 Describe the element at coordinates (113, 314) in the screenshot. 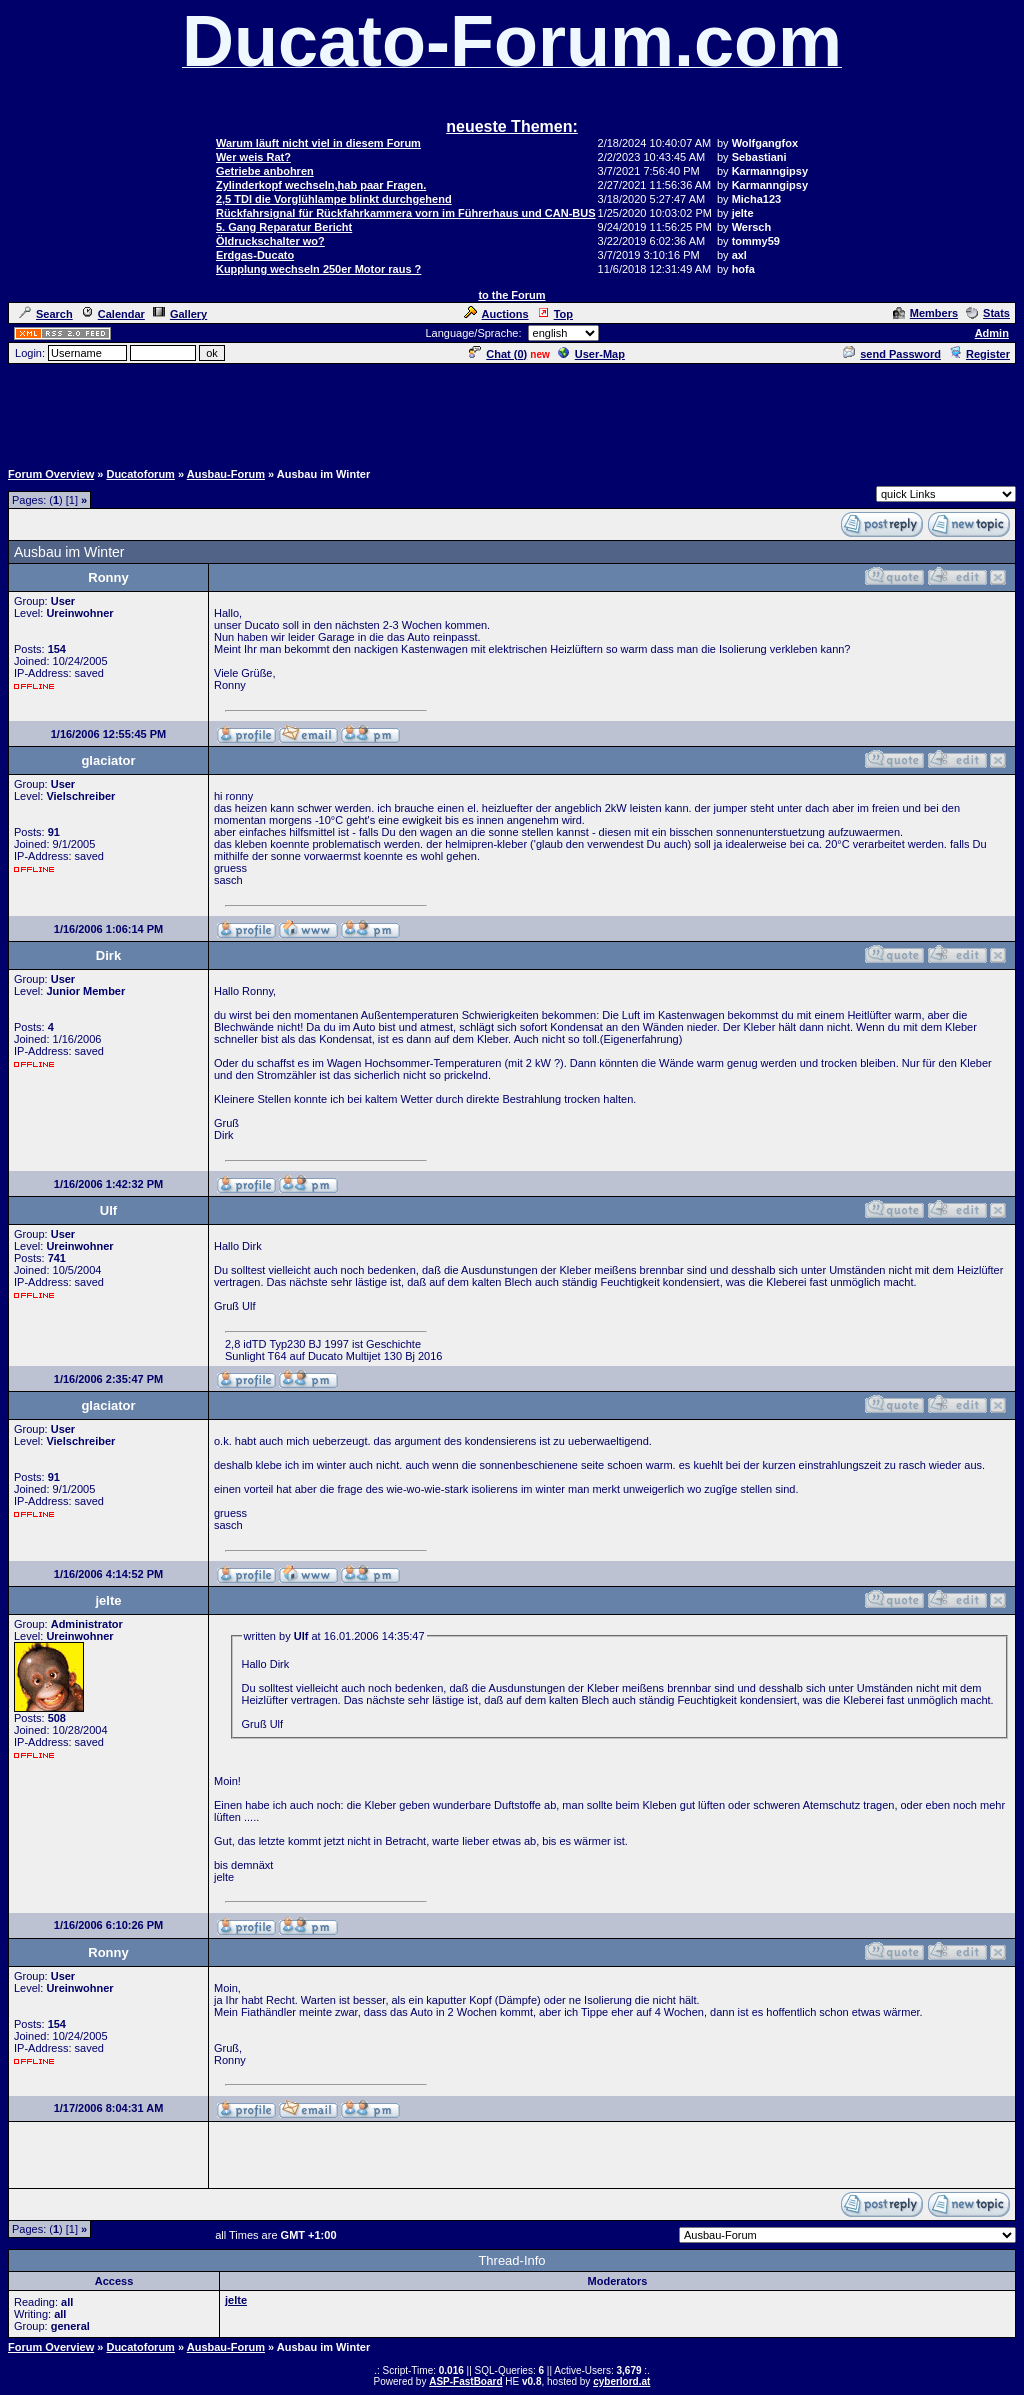

I see `Calendar` at that location.